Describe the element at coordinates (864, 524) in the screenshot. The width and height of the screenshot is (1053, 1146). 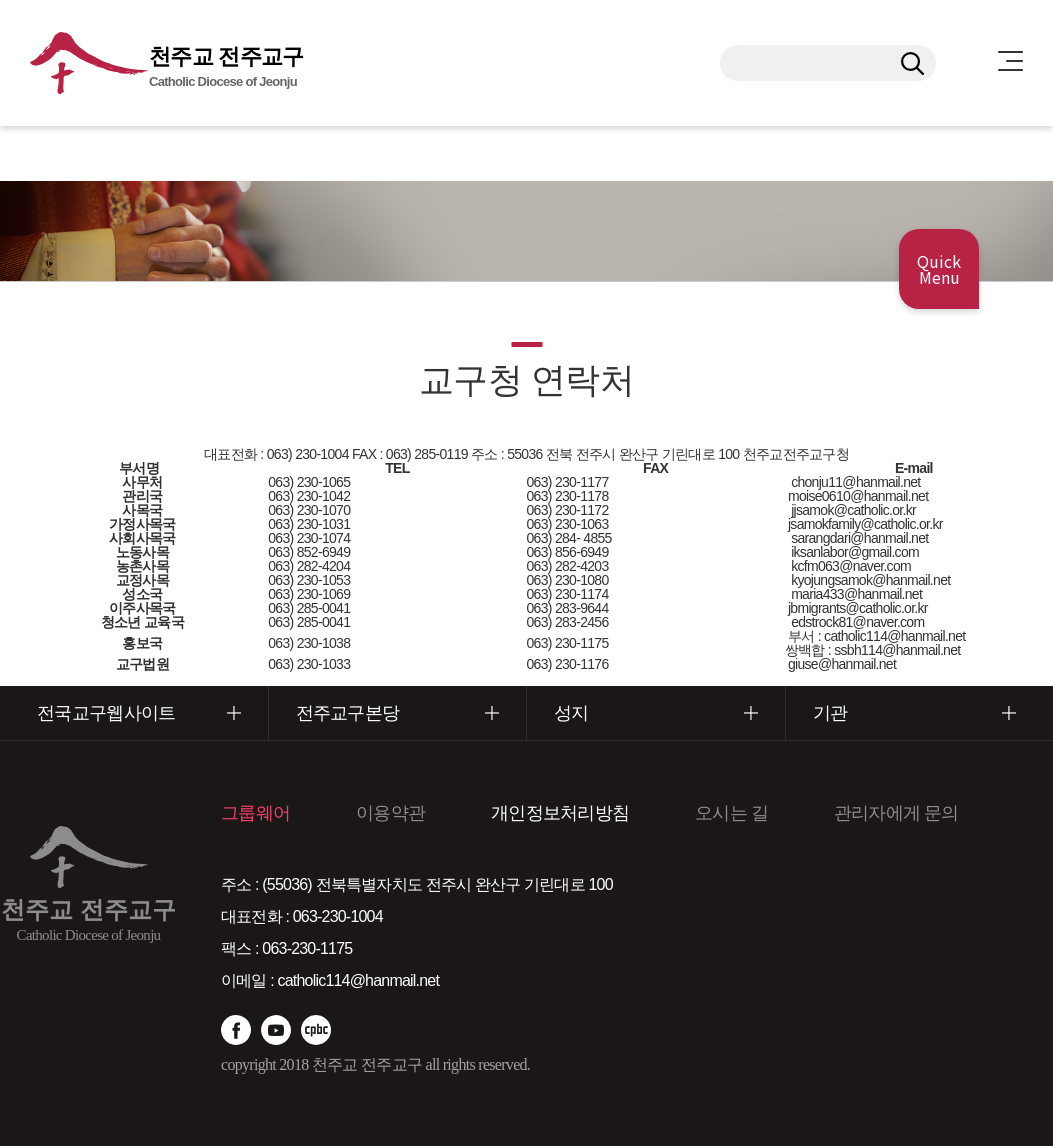
I see `jsamokfamily@catholic.or.kr` at that location.